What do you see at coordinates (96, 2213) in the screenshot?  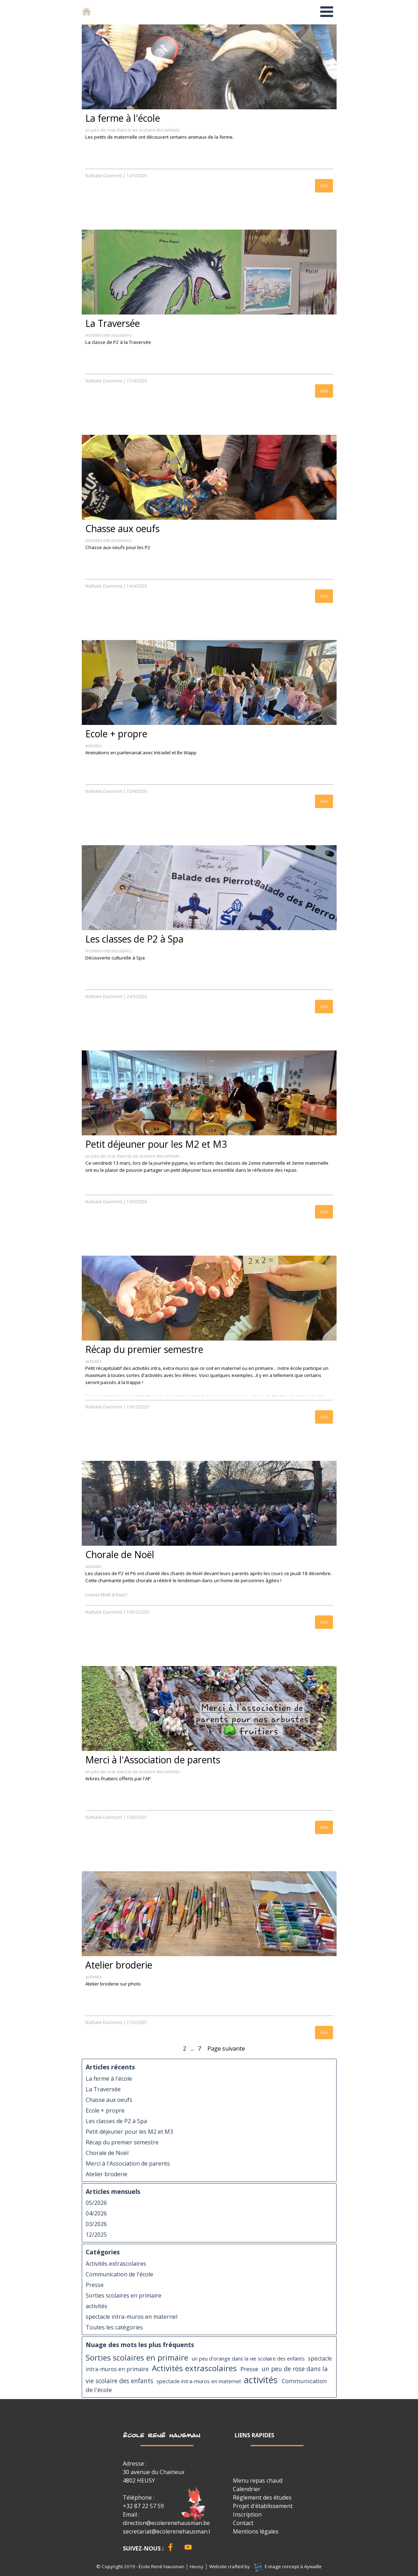 I see `04/2026` at bounding box center [96, 2213].